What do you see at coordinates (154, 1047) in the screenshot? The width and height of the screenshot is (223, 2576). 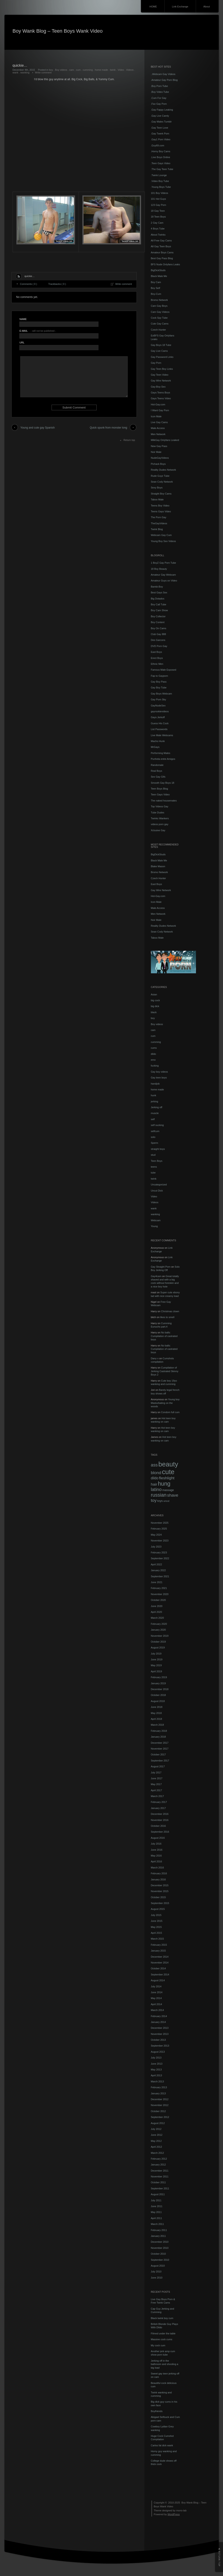 I see `cums` at bounding box center [154, 1047].